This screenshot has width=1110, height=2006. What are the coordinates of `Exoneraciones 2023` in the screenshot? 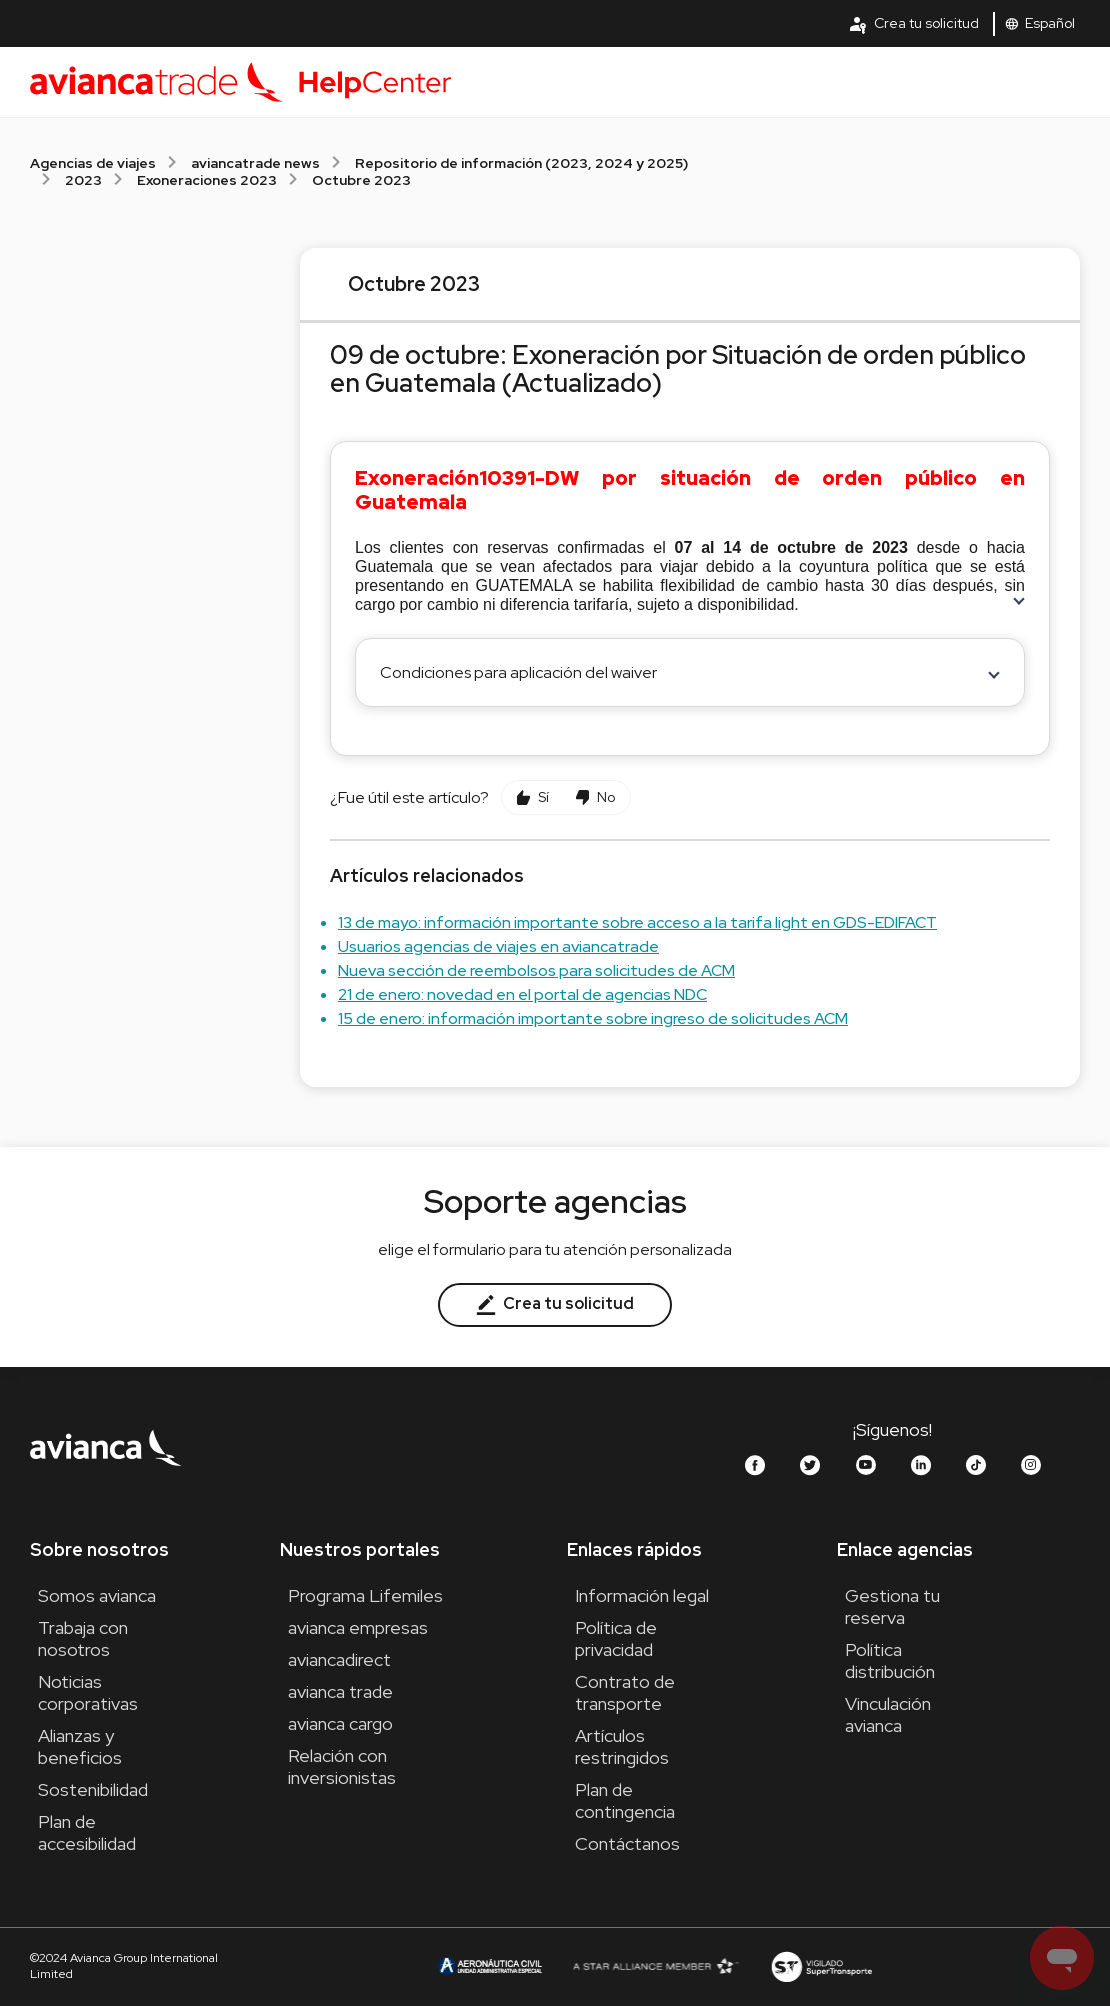 It's located at (207, 180).